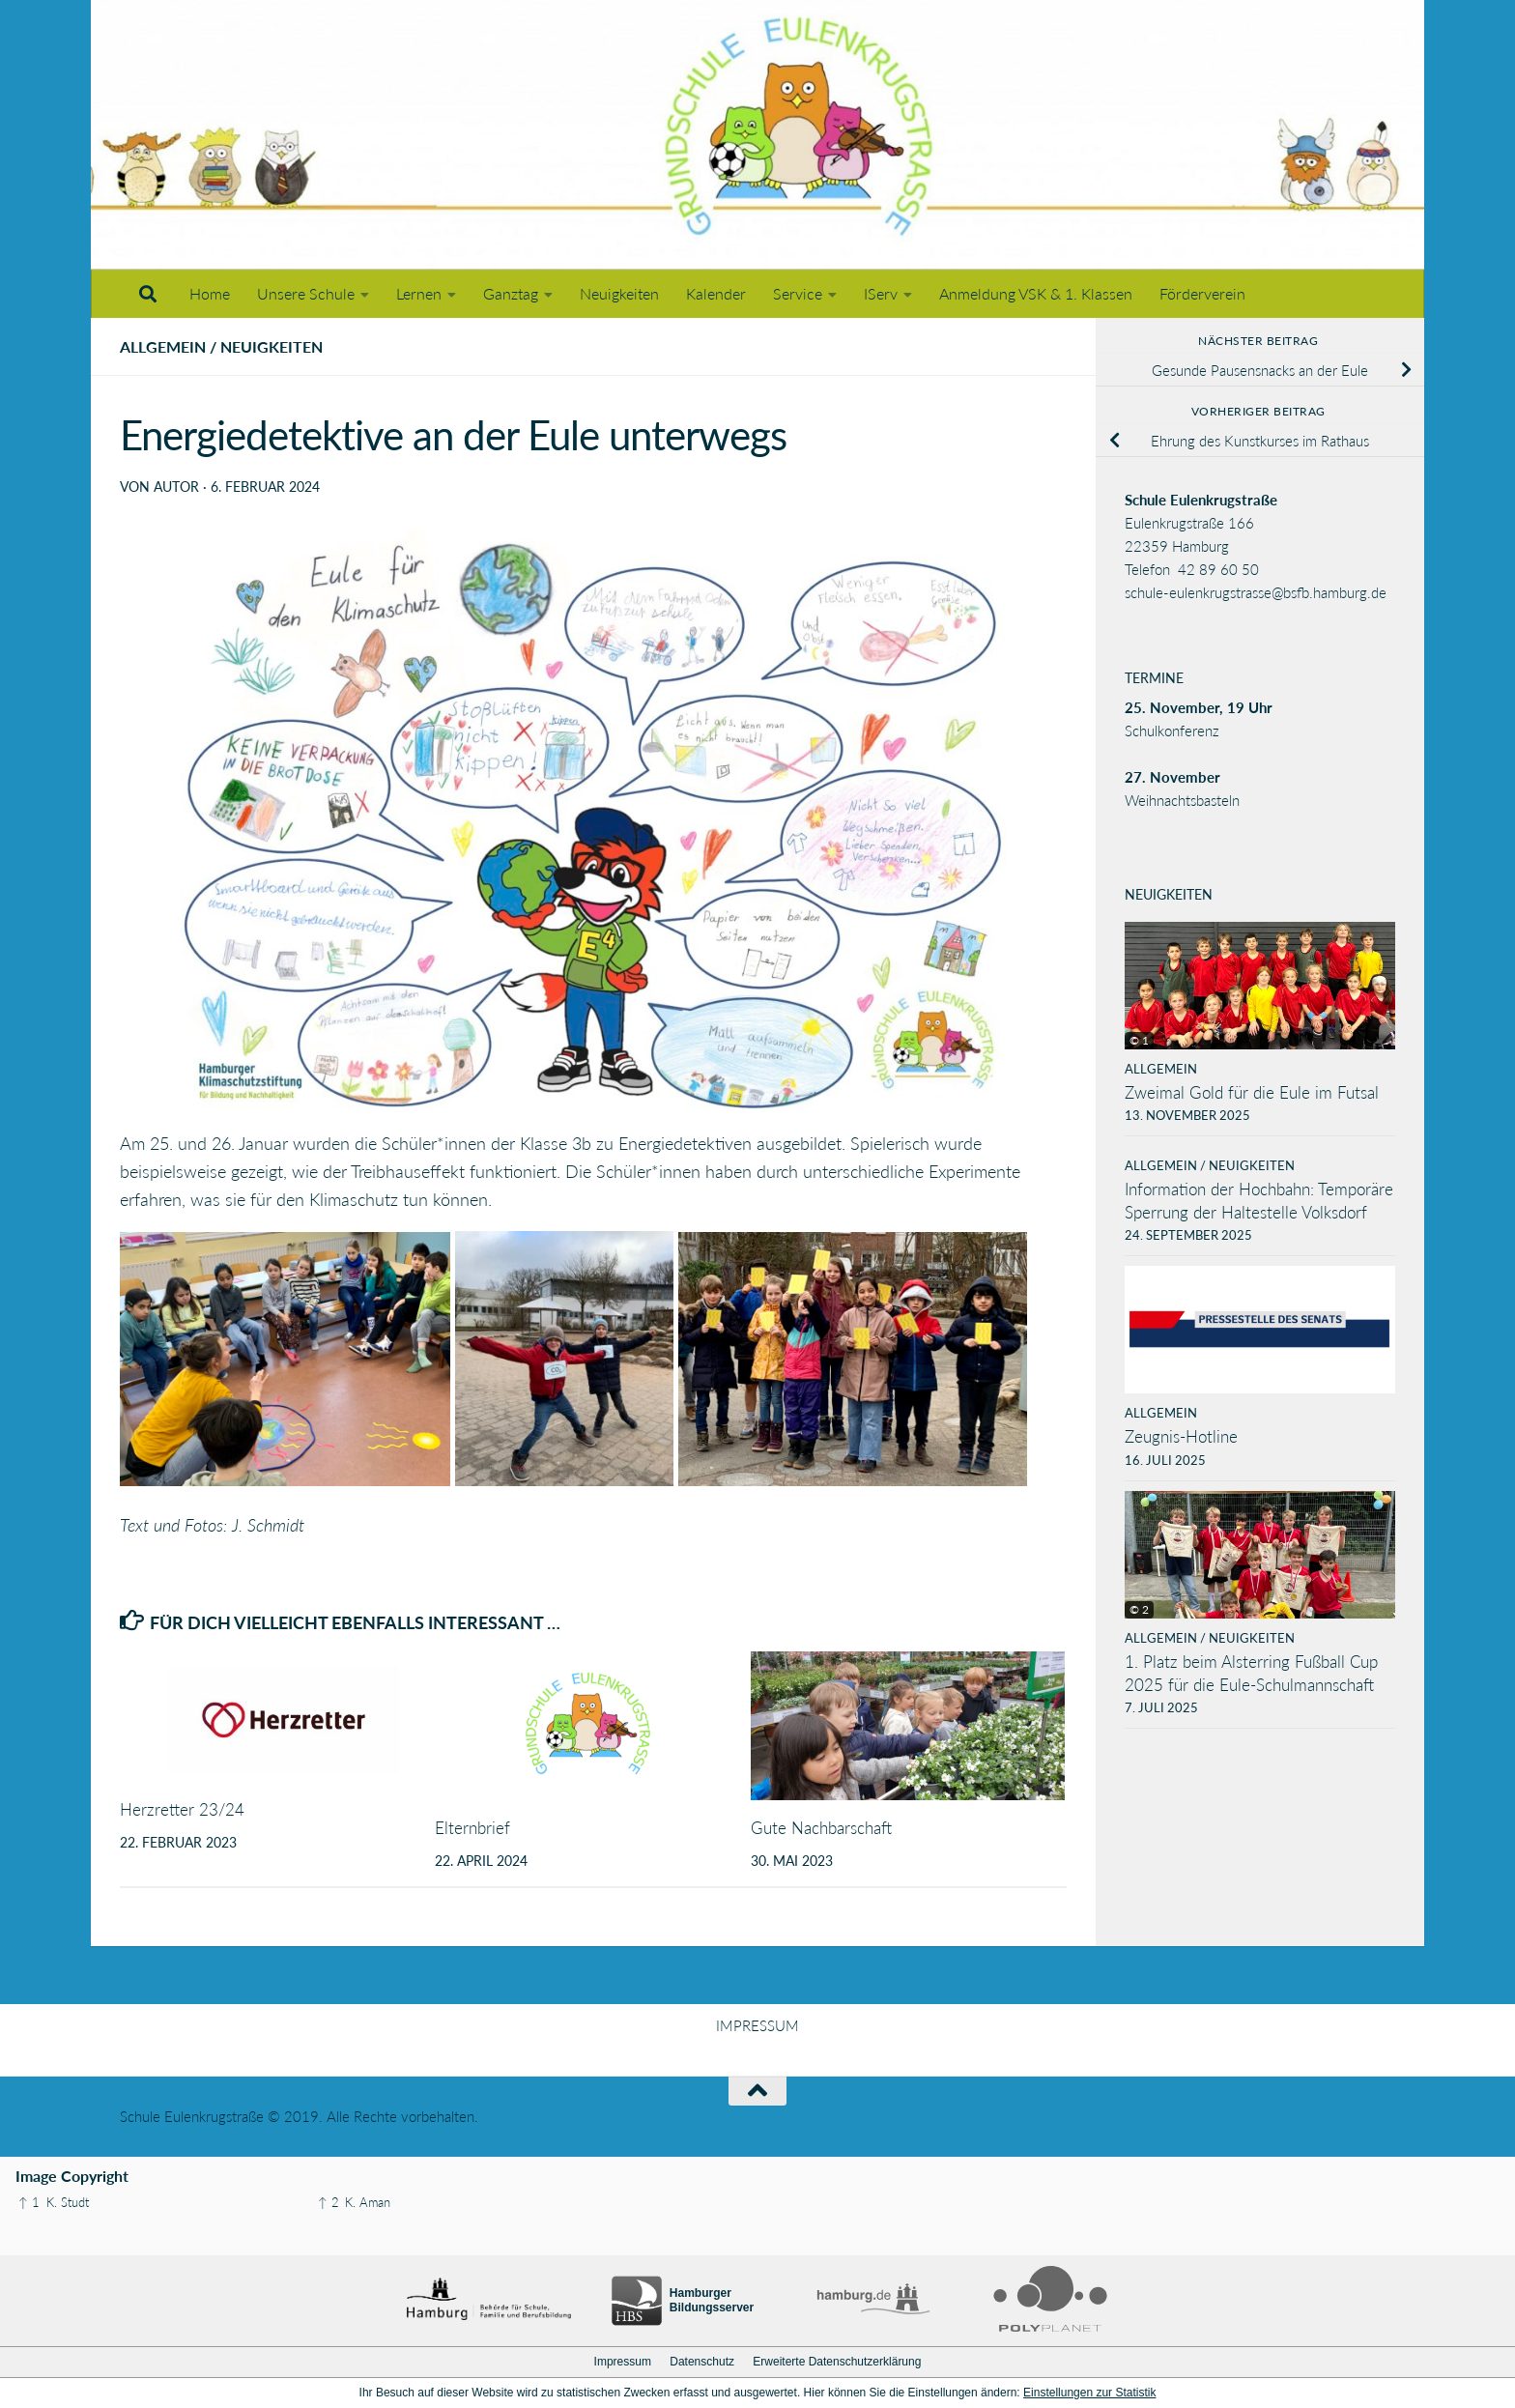 This screenshot has width=1515, height=2408. What do you see at coordinates (306, 293) in the screenshot?
I see `Unsere Schule` at bounding box center [306, 293].